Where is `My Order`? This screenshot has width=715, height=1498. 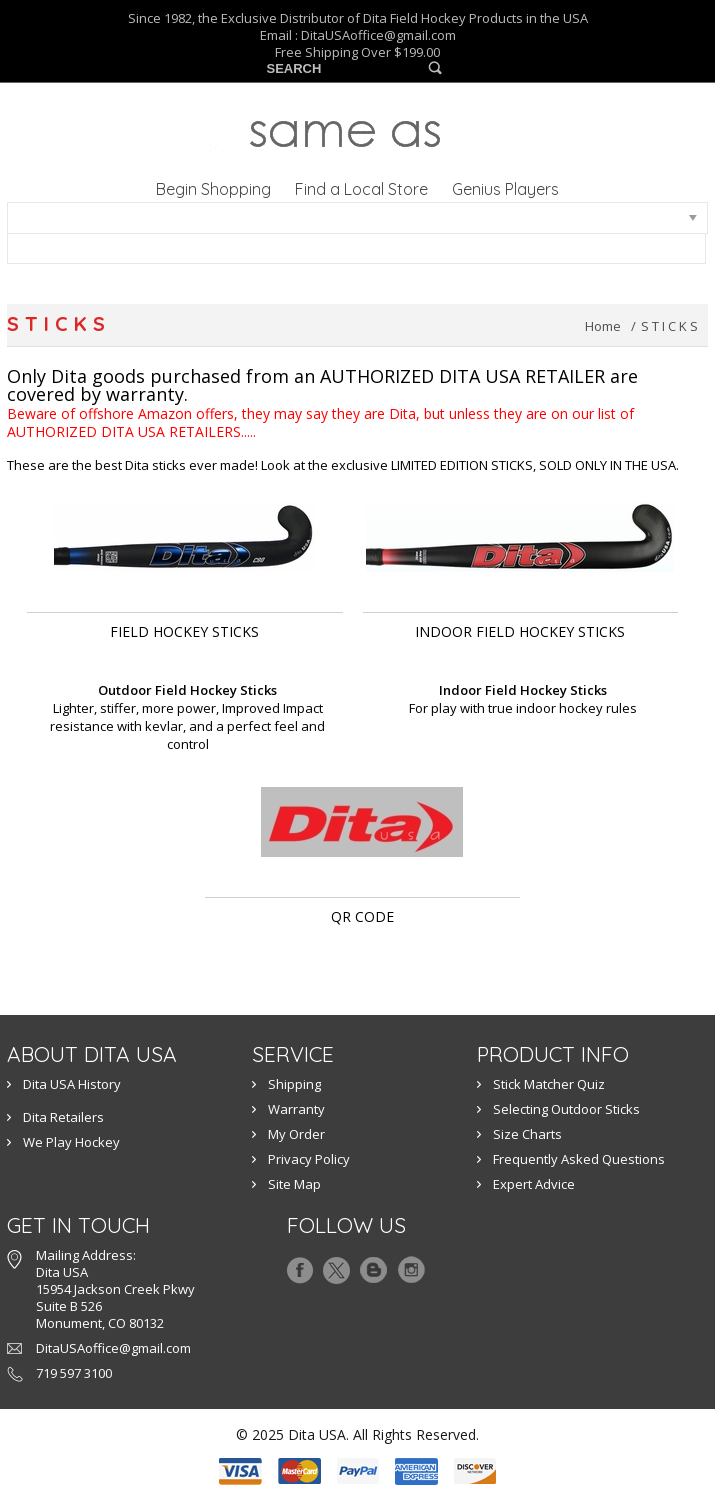
My Order is located at coordinates (296, 1134).